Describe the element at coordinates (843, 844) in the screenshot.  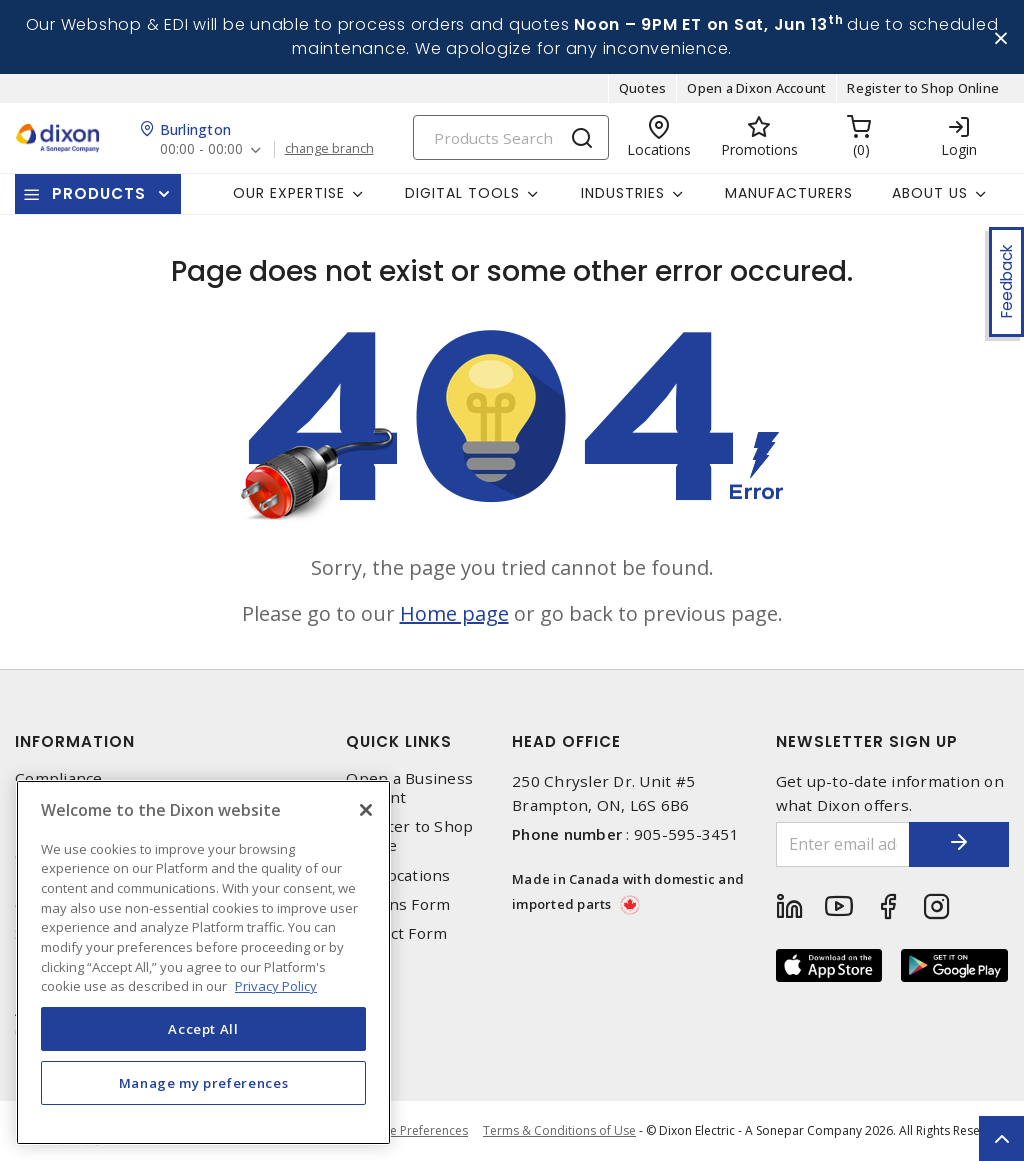
I see `[Enter email address]` at that location.